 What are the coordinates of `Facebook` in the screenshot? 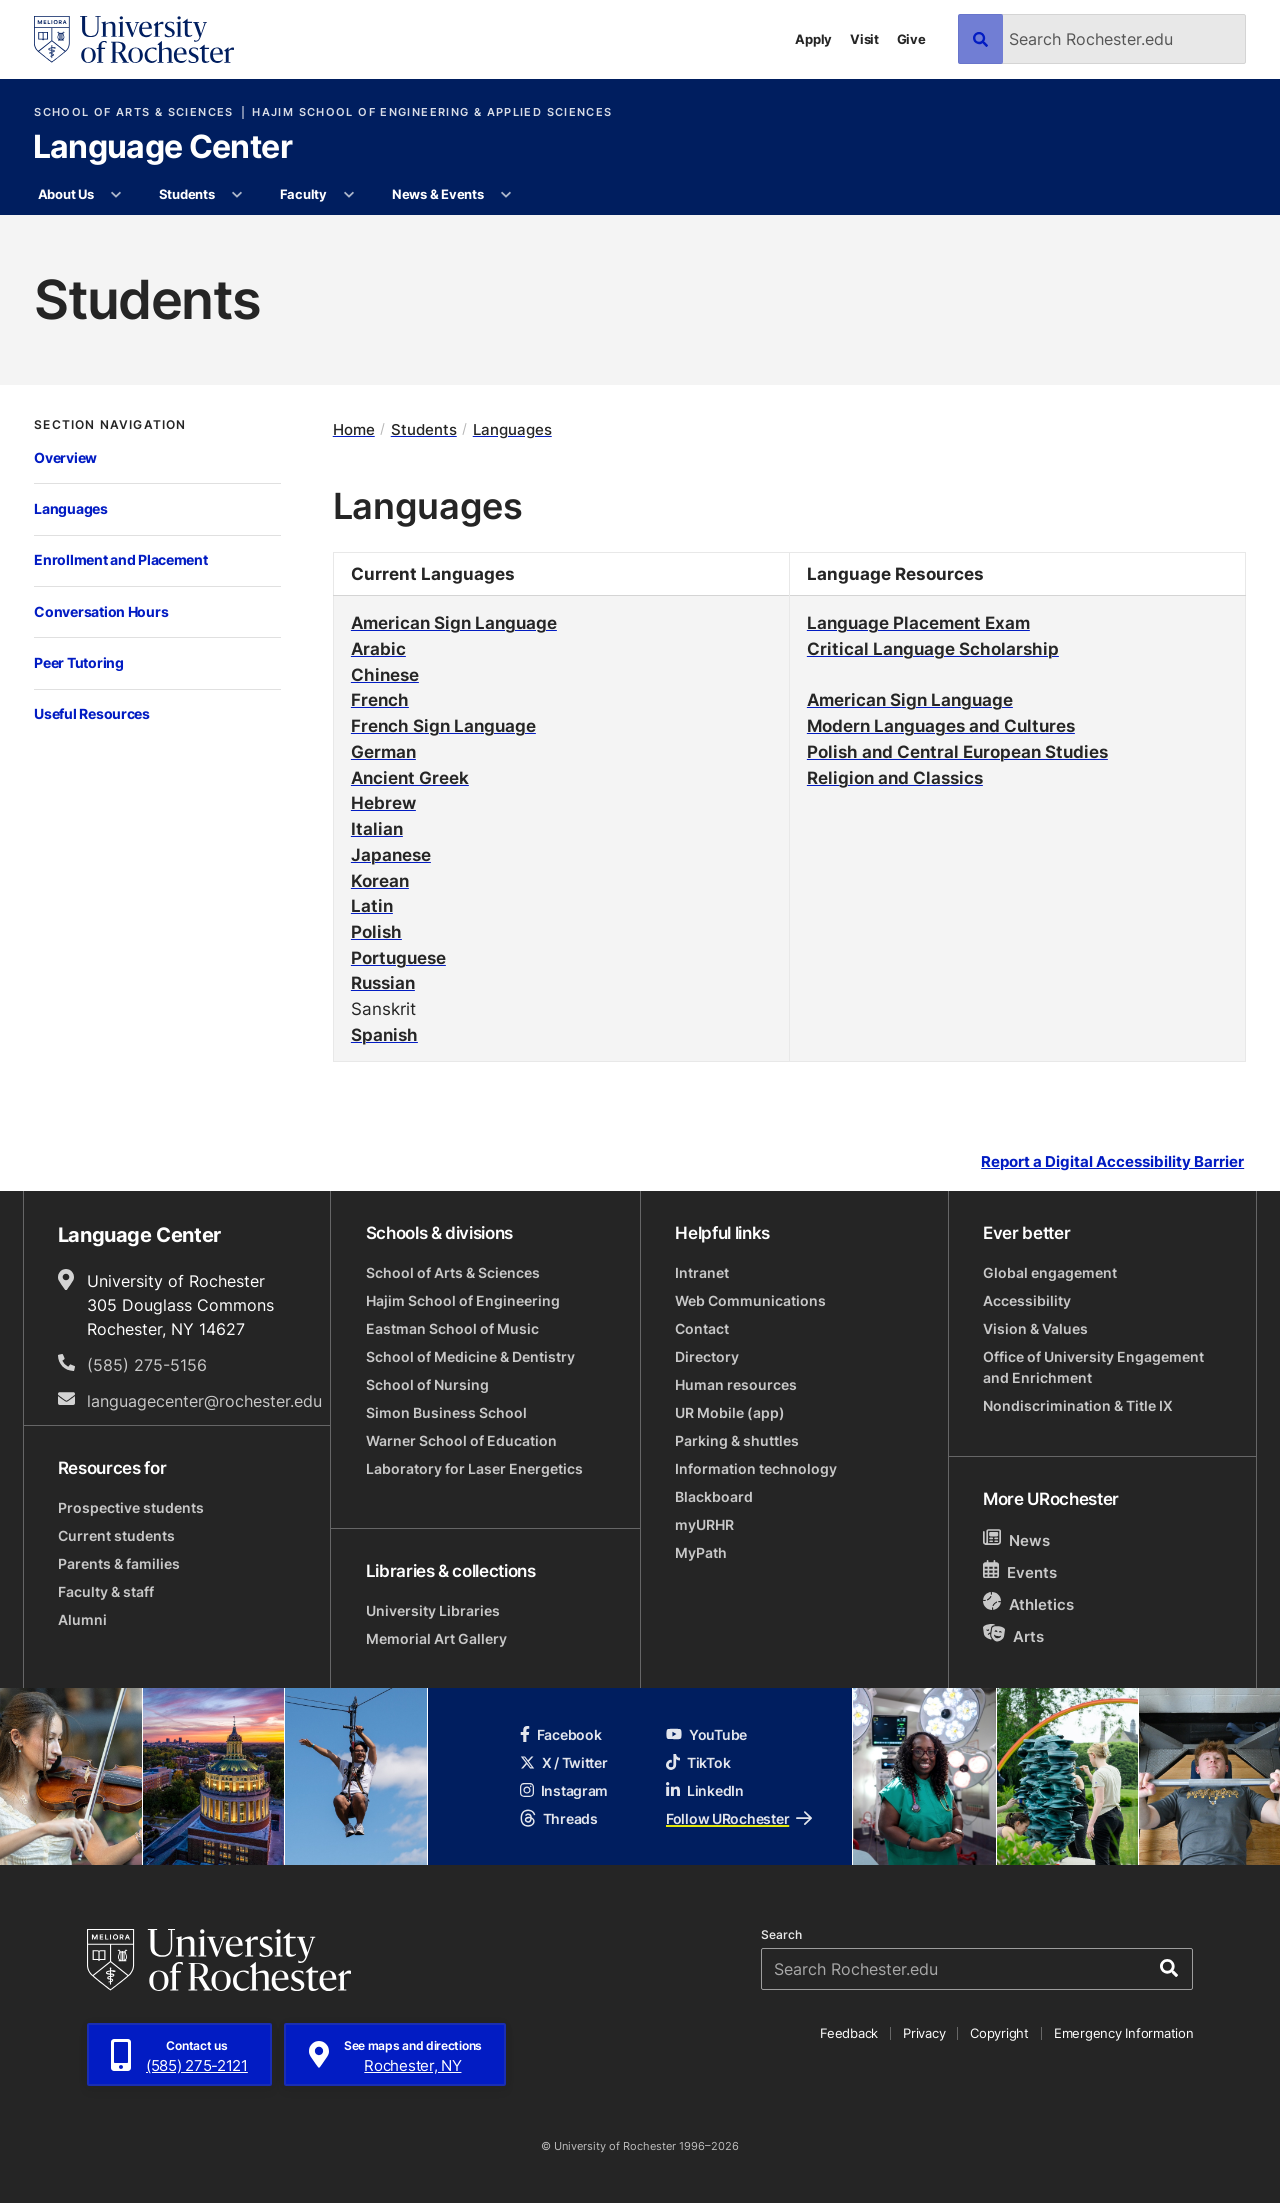 It's located at (561, 1734).